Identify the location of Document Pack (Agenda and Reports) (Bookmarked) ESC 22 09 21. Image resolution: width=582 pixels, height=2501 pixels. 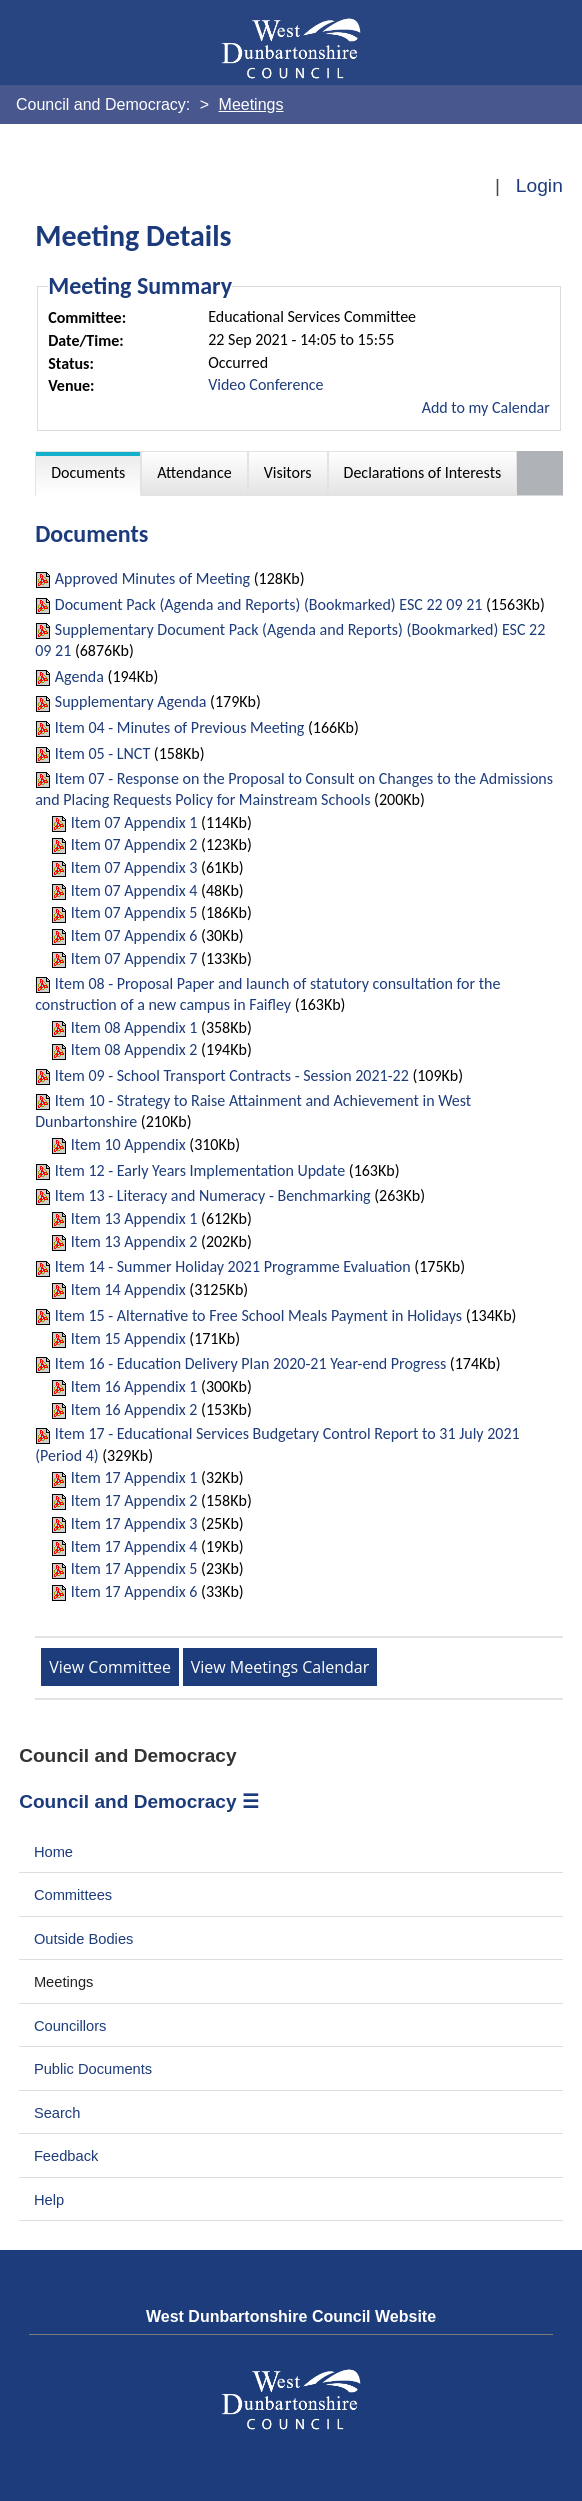
(269, 604).